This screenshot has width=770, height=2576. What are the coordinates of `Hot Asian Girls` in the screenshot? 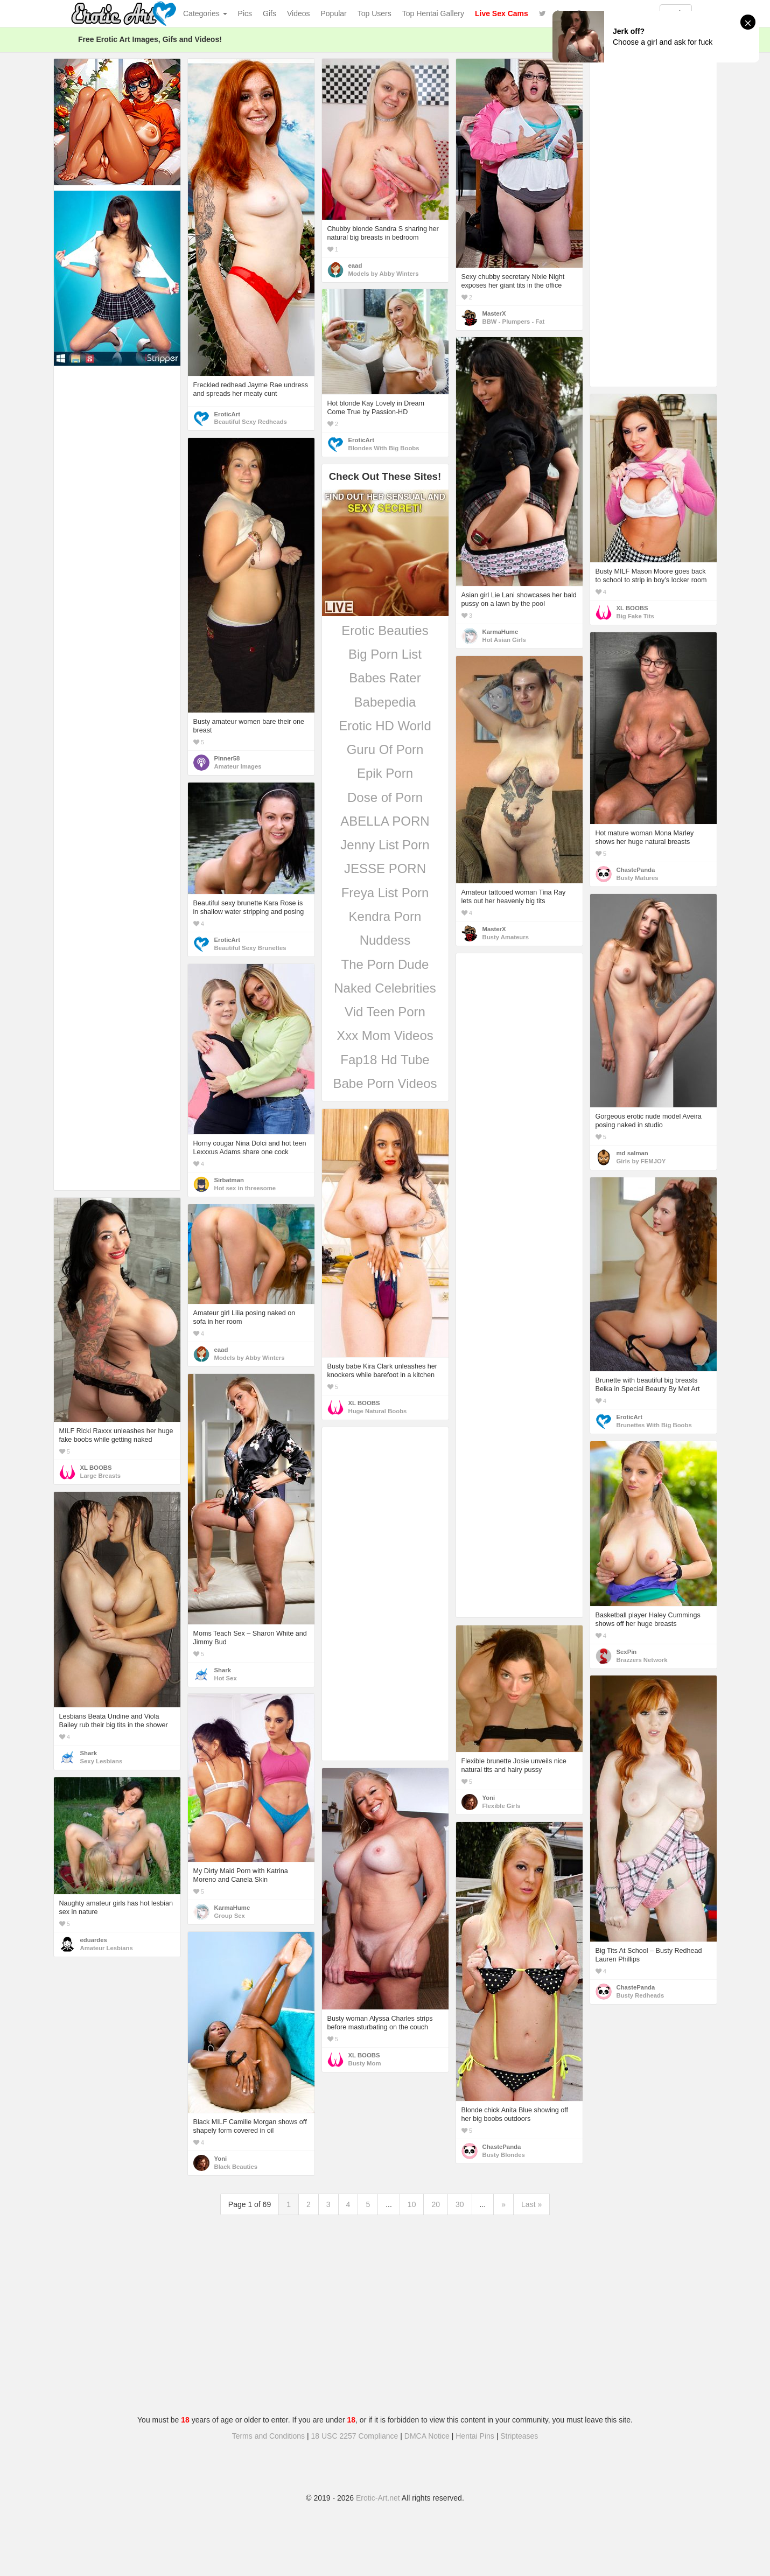 It's located at (504, 640).